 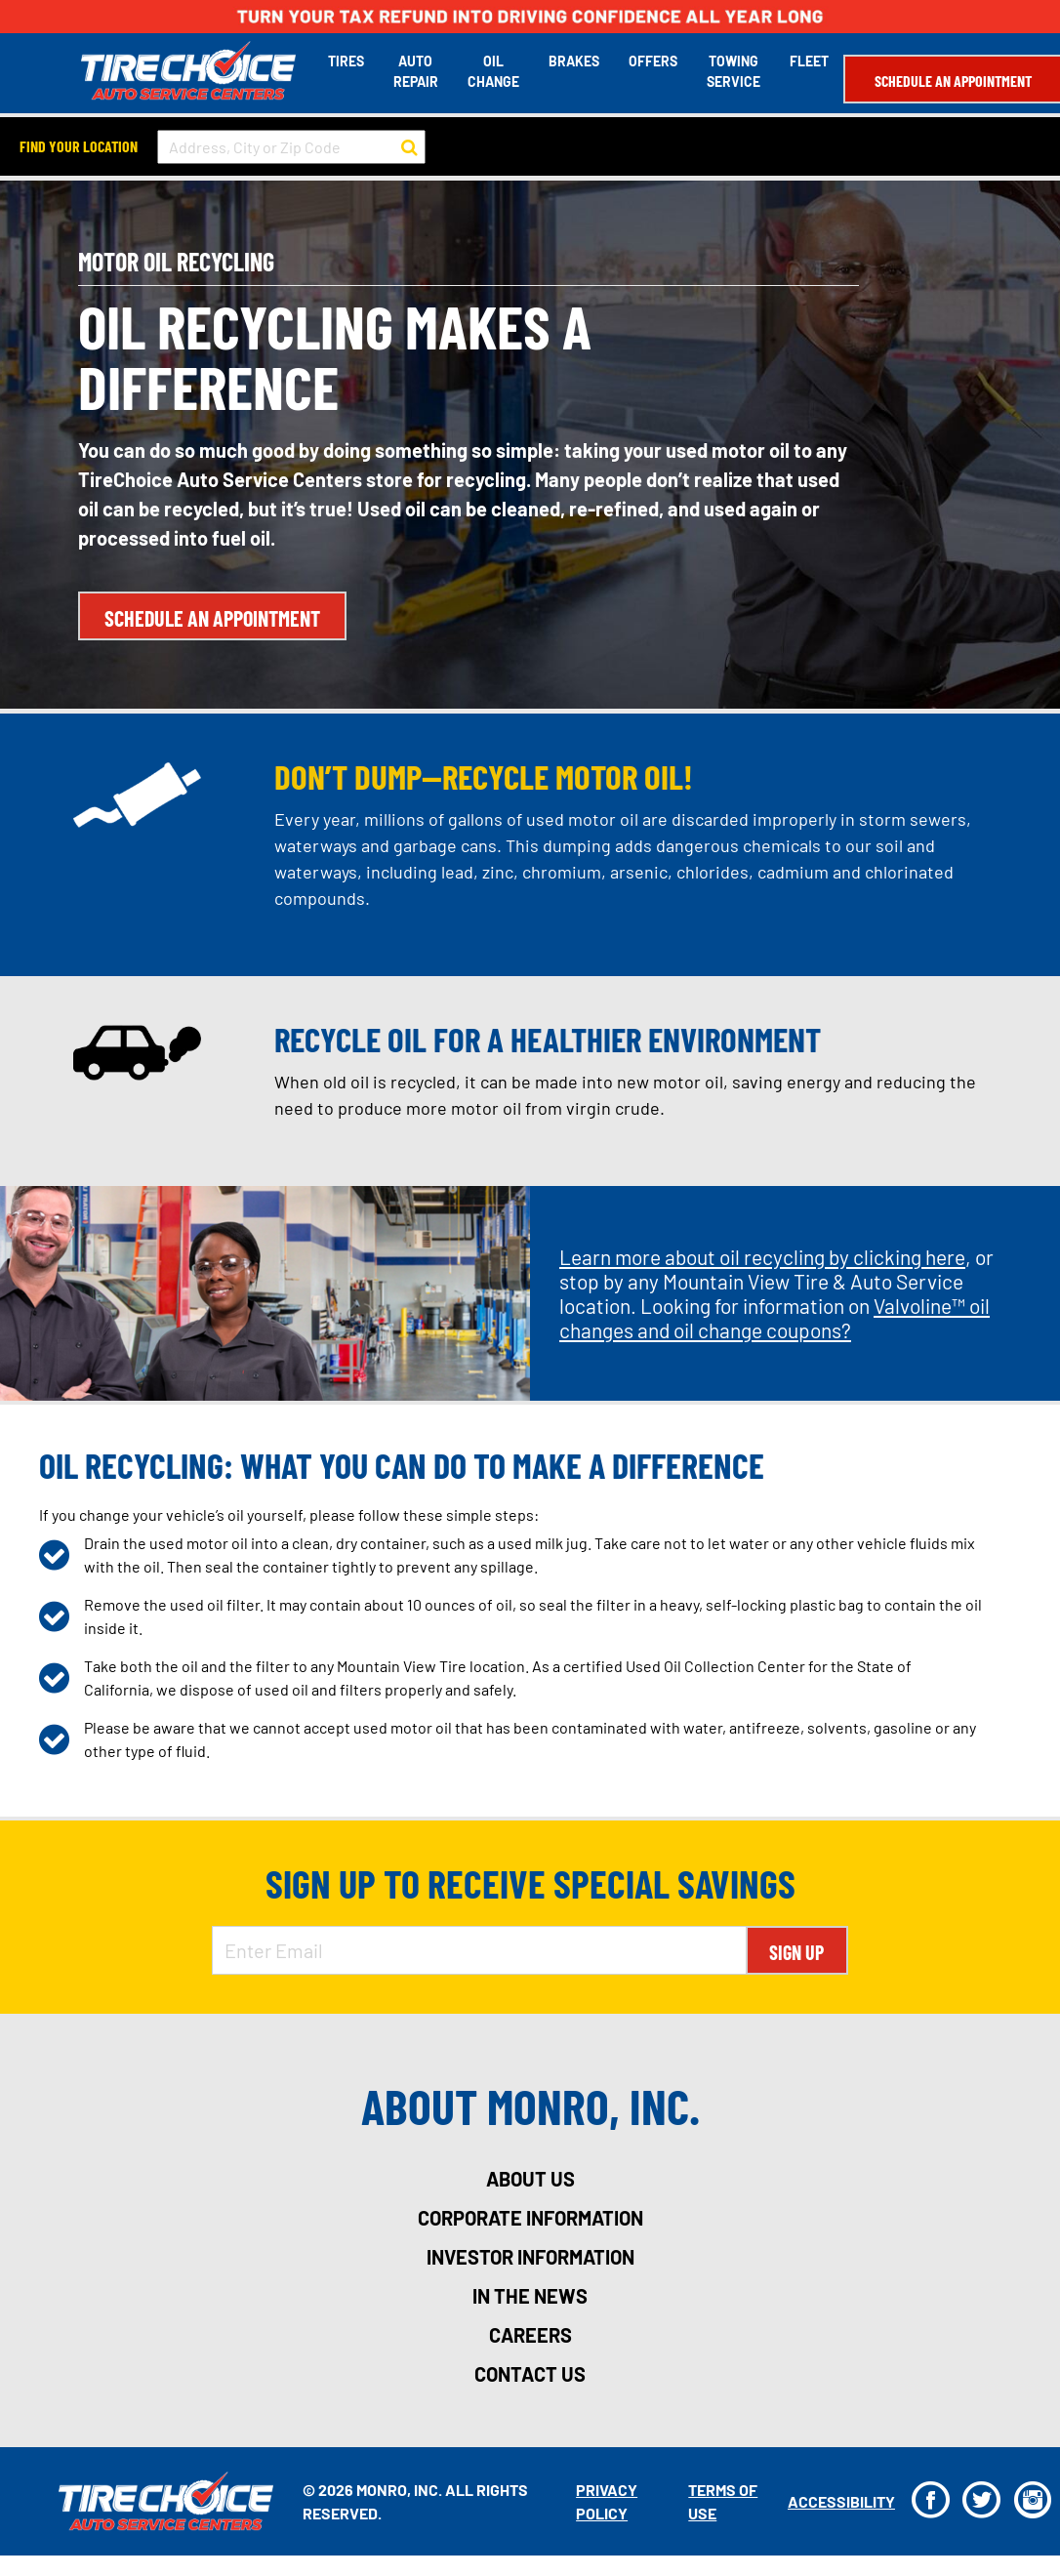 I want to click on [Enter Email Address], so click(x=479, y=1949).